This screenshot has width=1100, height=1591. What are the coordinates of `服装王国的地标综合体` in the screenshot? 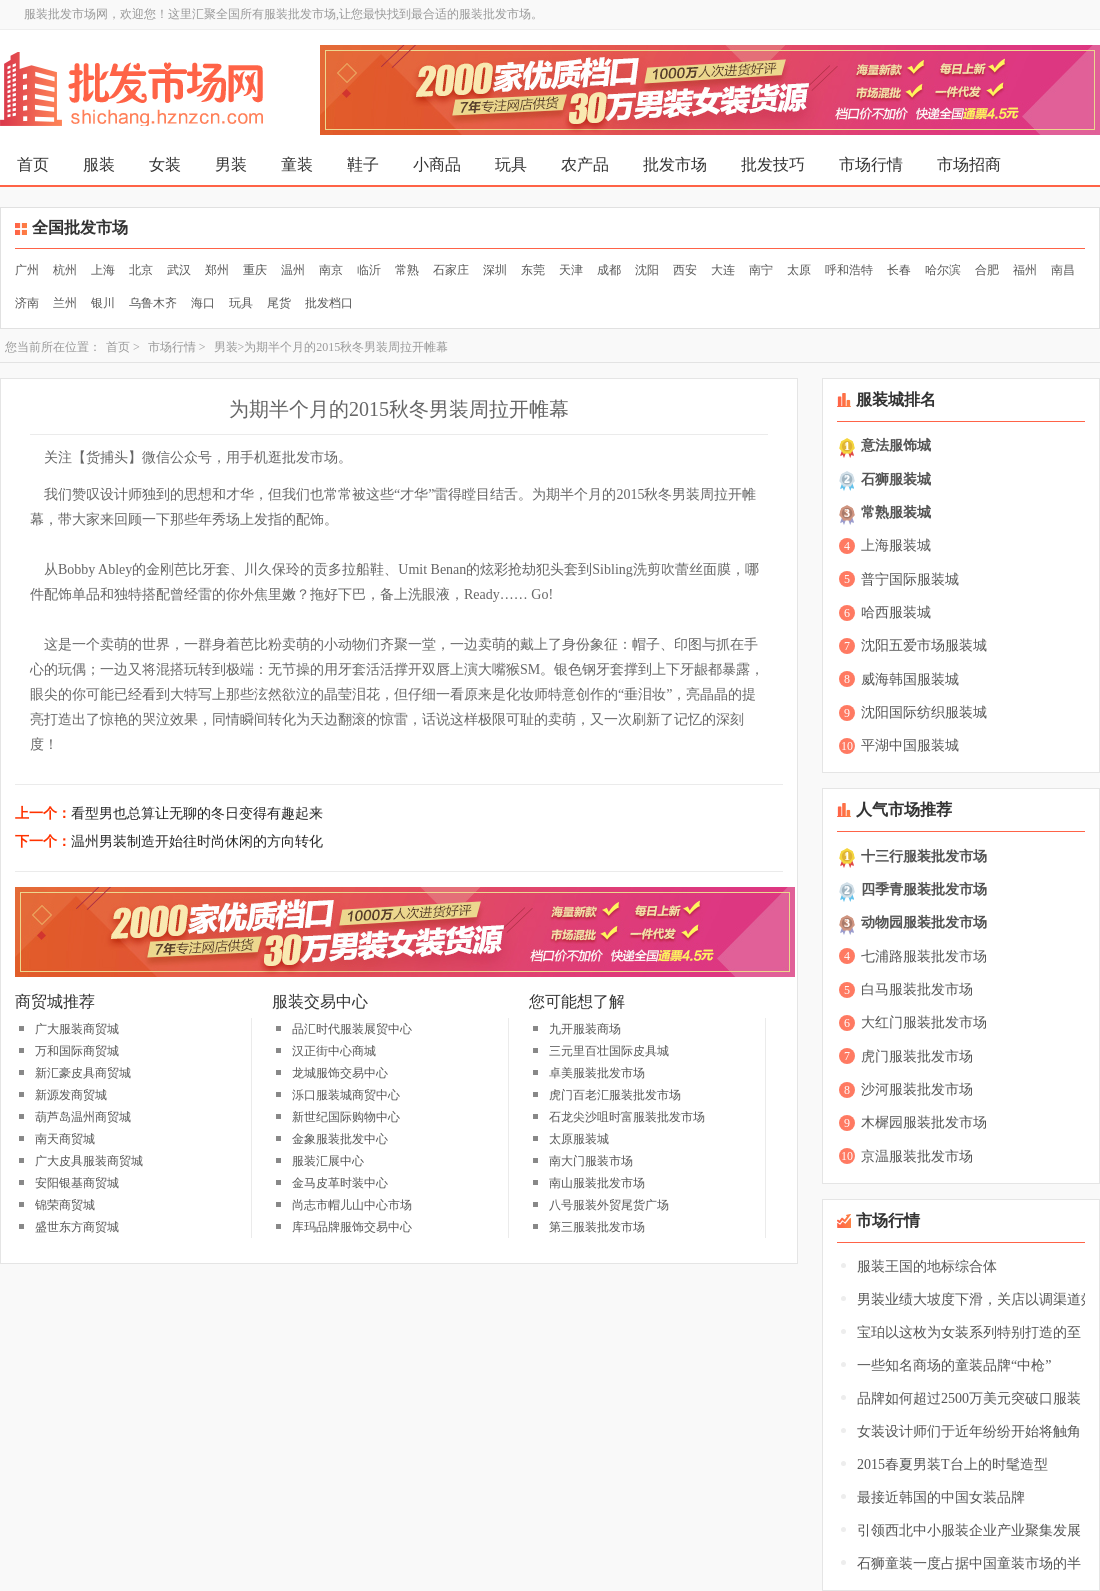 It's located at (927, 1266).